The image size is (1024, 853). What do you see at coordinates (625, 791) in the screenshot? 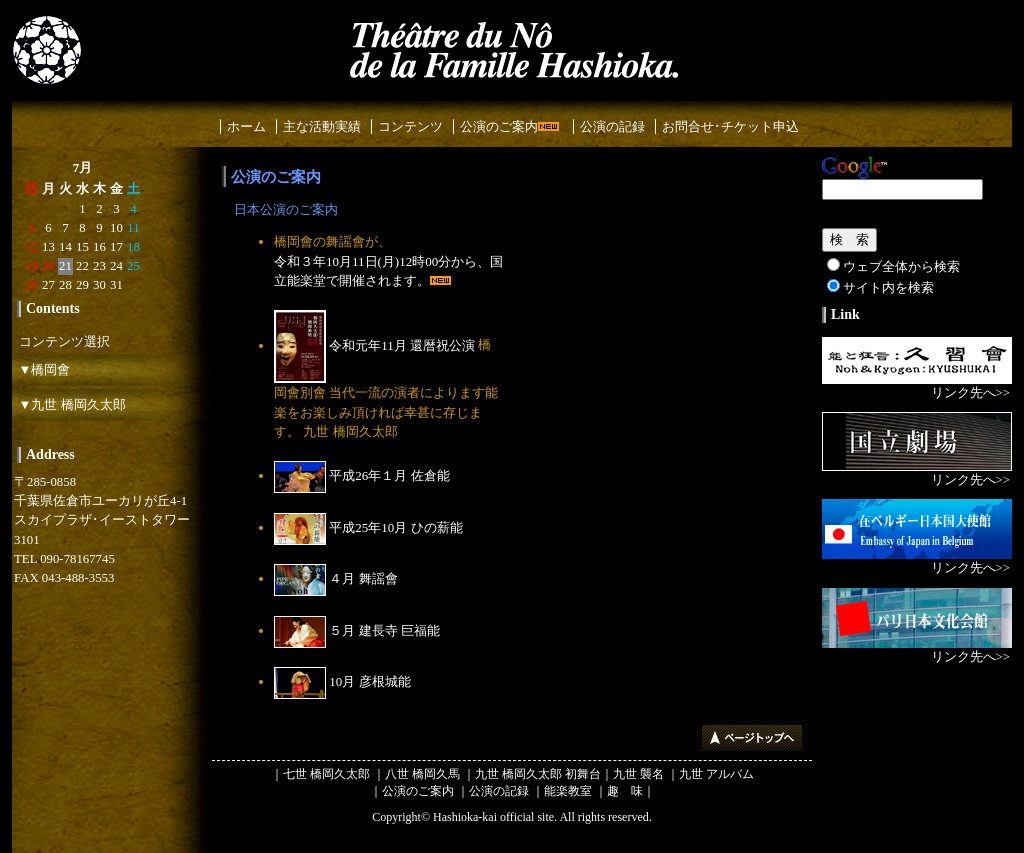
I see `趣 味` at bounding box center [625, 791].